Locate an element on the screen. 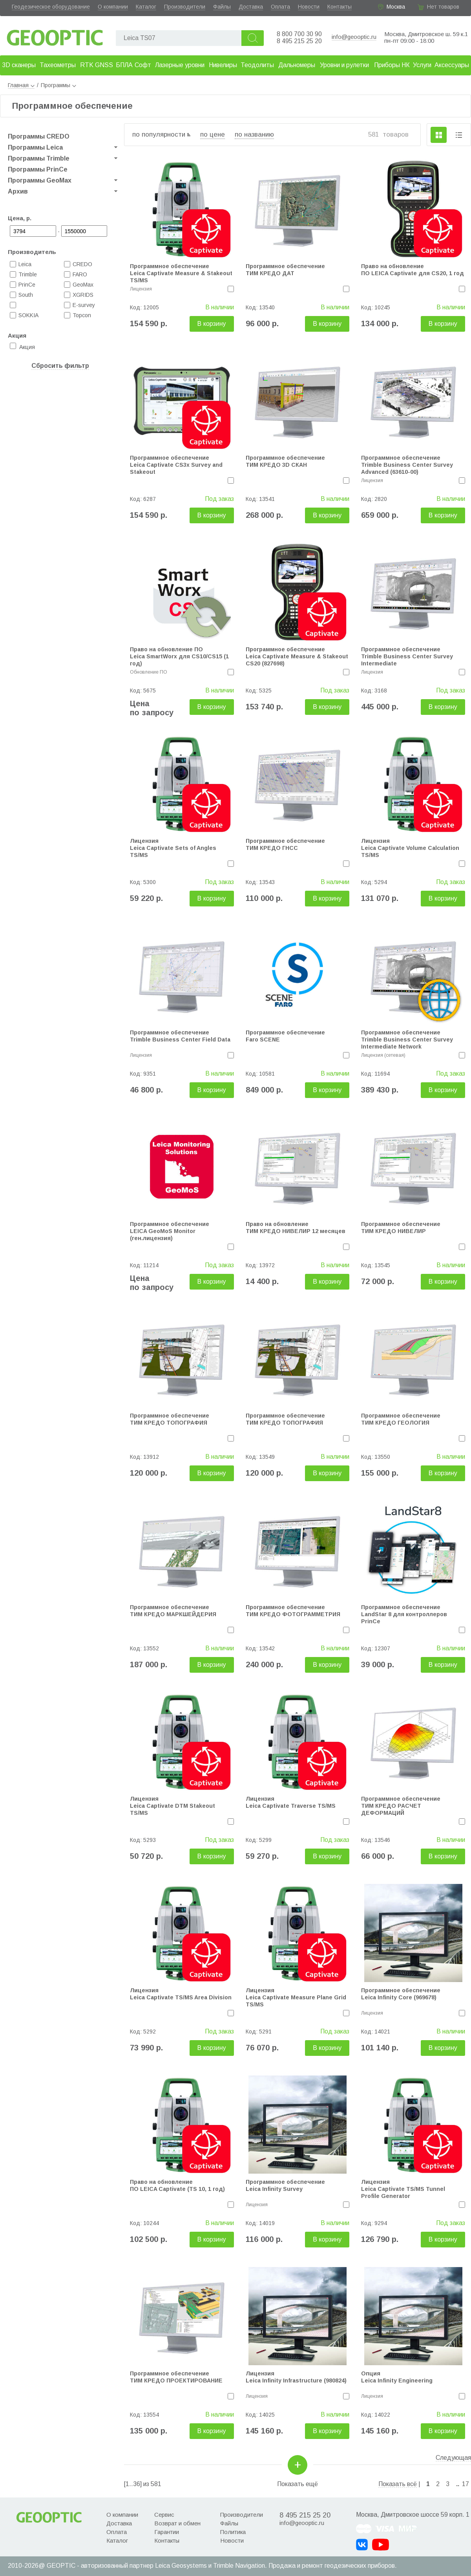  Производители is located at coordinates (184, 7).